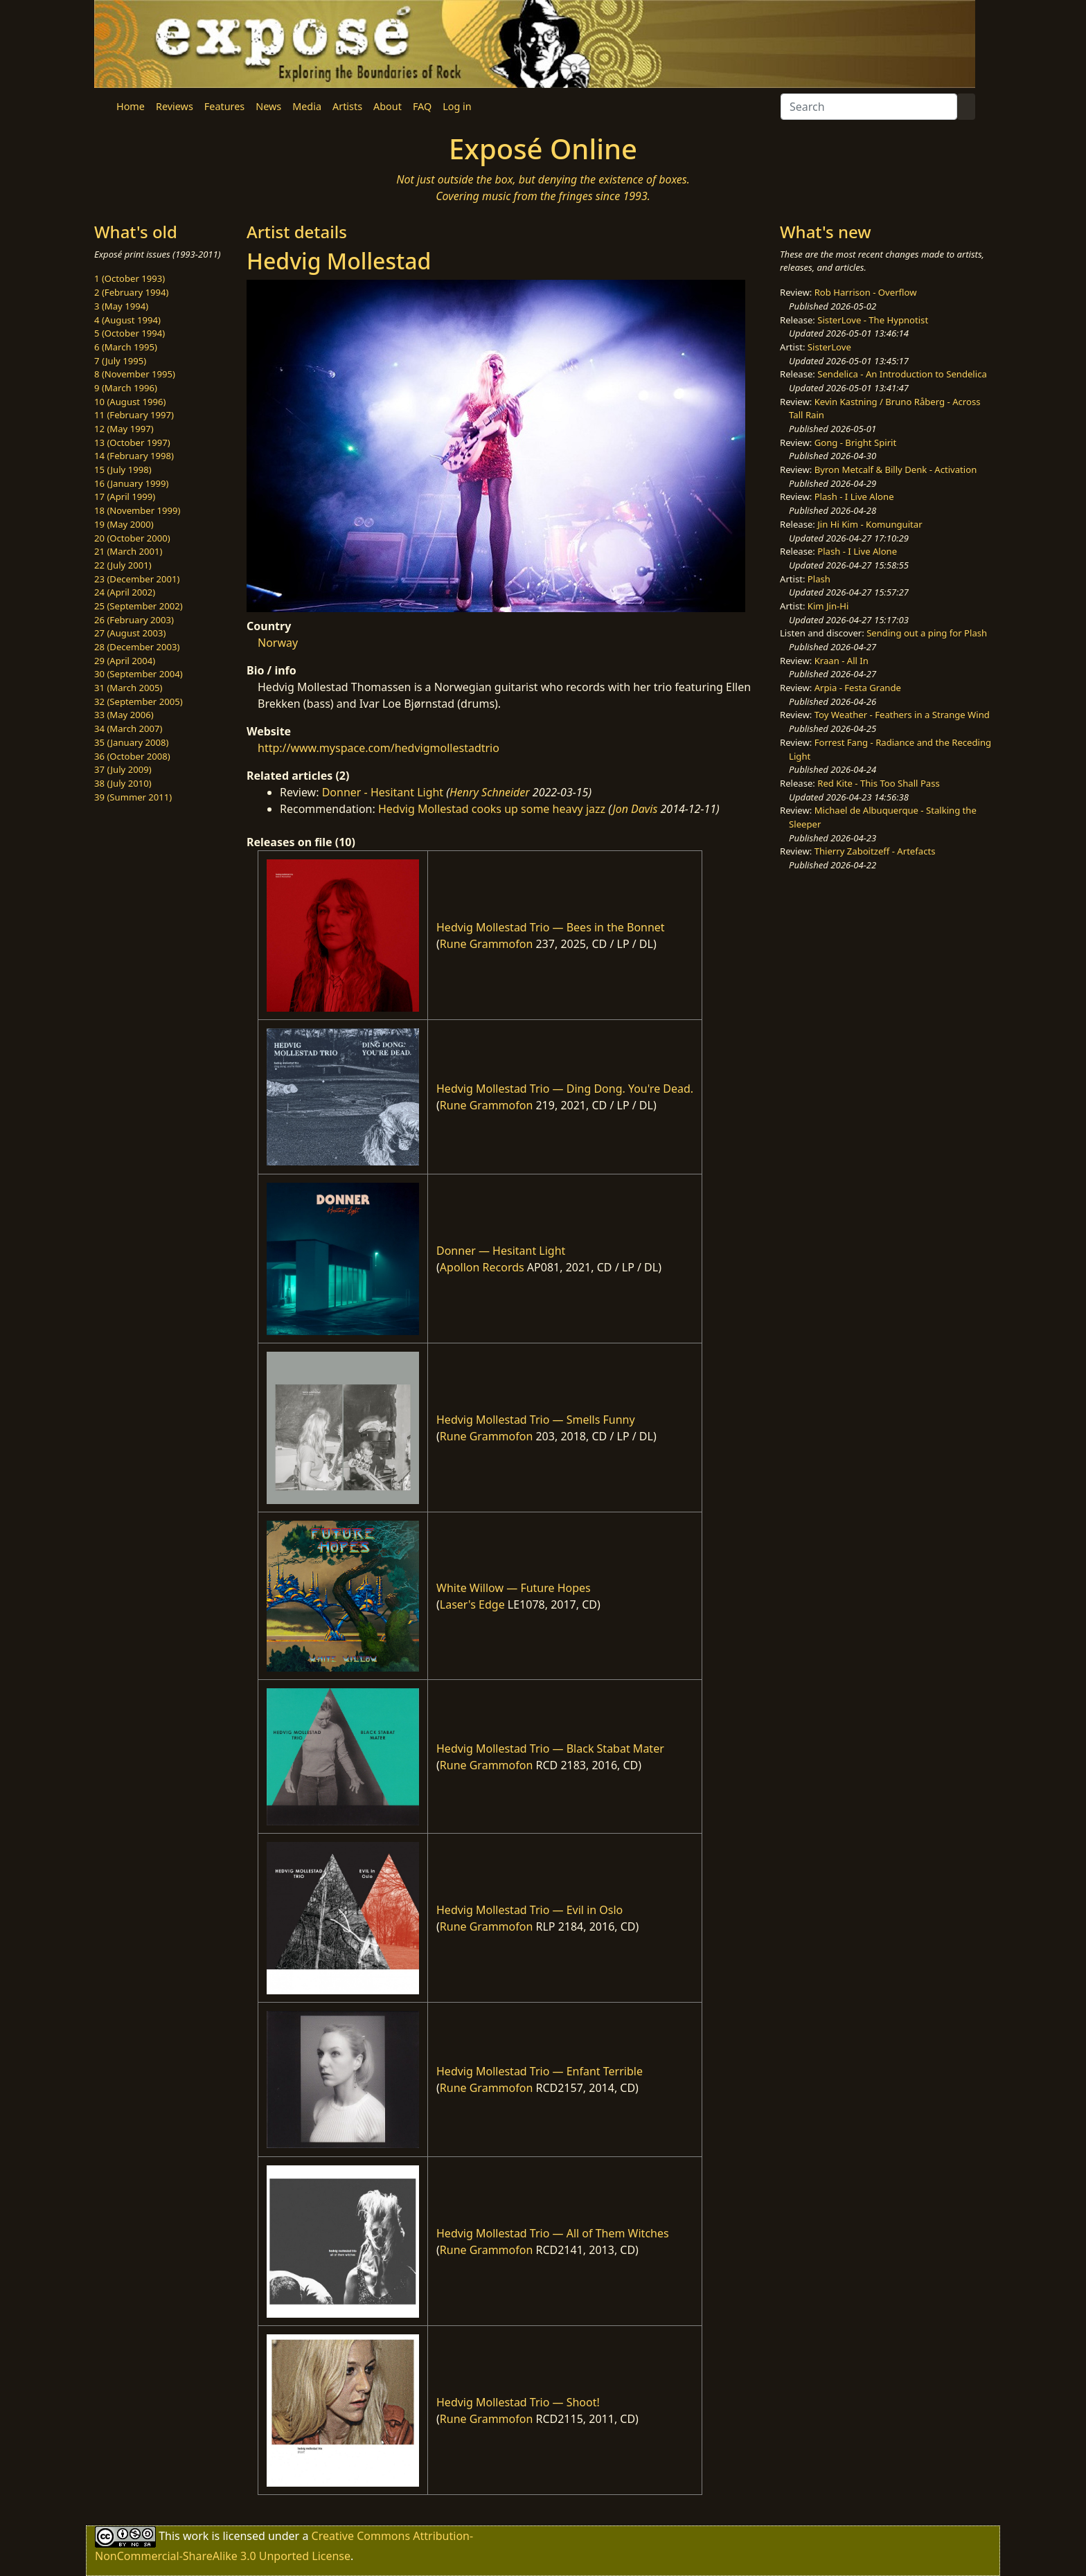 This screenshot has width=1086, height=2576. Describe the element at coordinates (902, 714) in the screenshot. I see `Toy Weather - Feathers in a Strange Wind` at that location.